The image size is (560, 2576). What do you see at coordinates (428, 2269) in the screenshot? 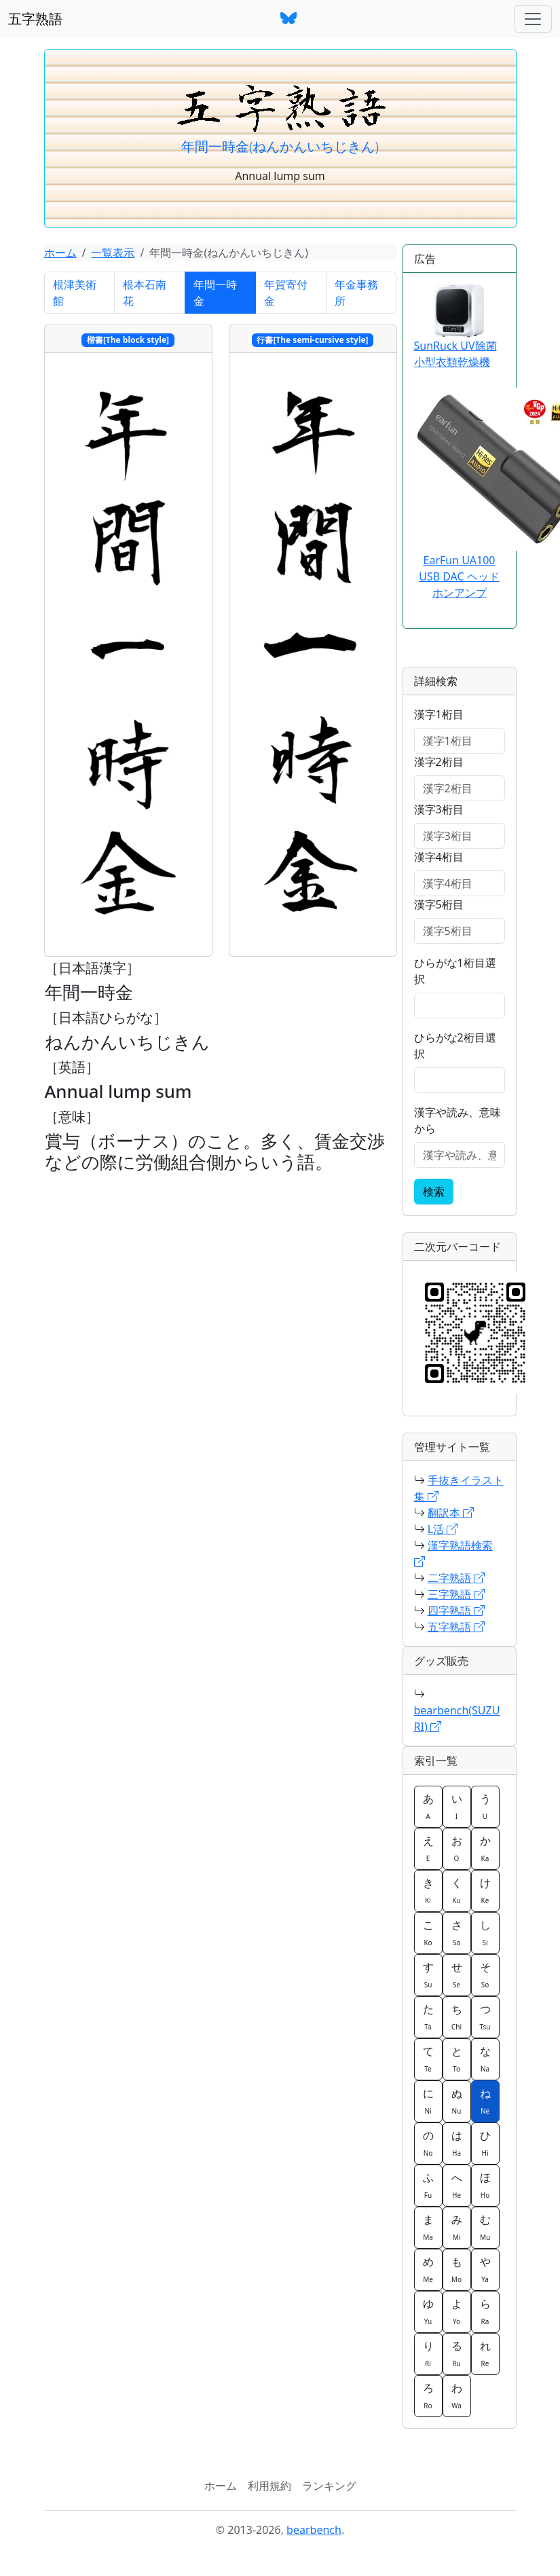
I see `め [button]` at bounding box center [428, 2269].